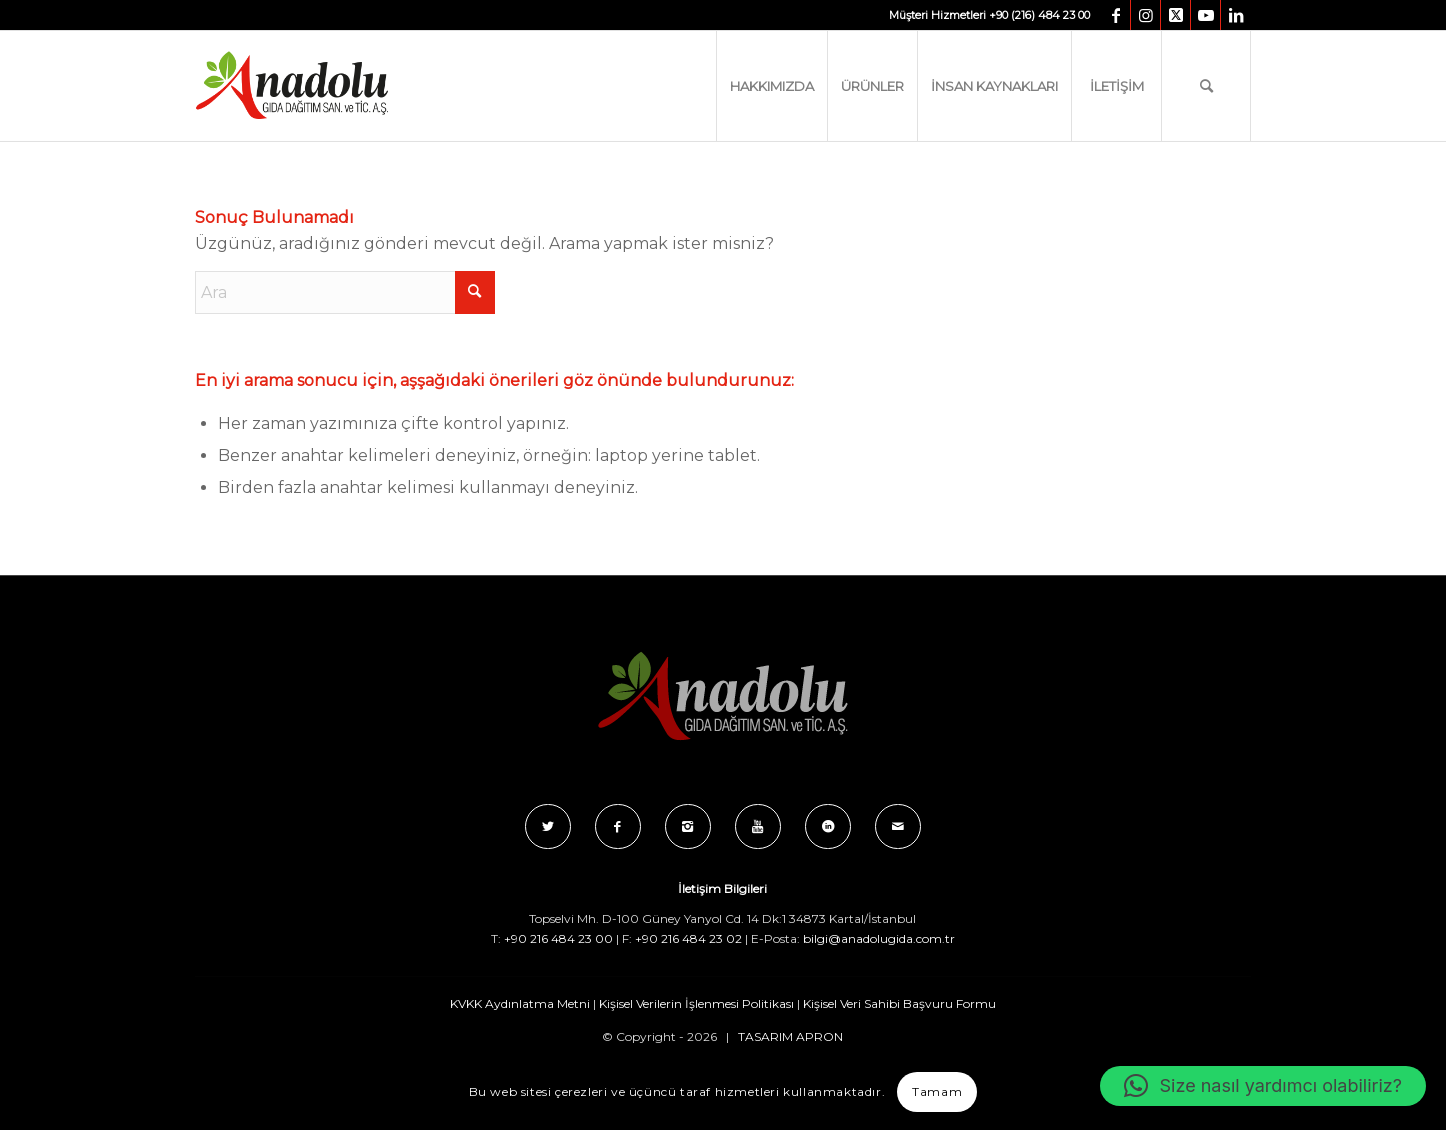 The image size is (1446, 1130). I want to click on [Link to Instagram], so click(1145, 15).